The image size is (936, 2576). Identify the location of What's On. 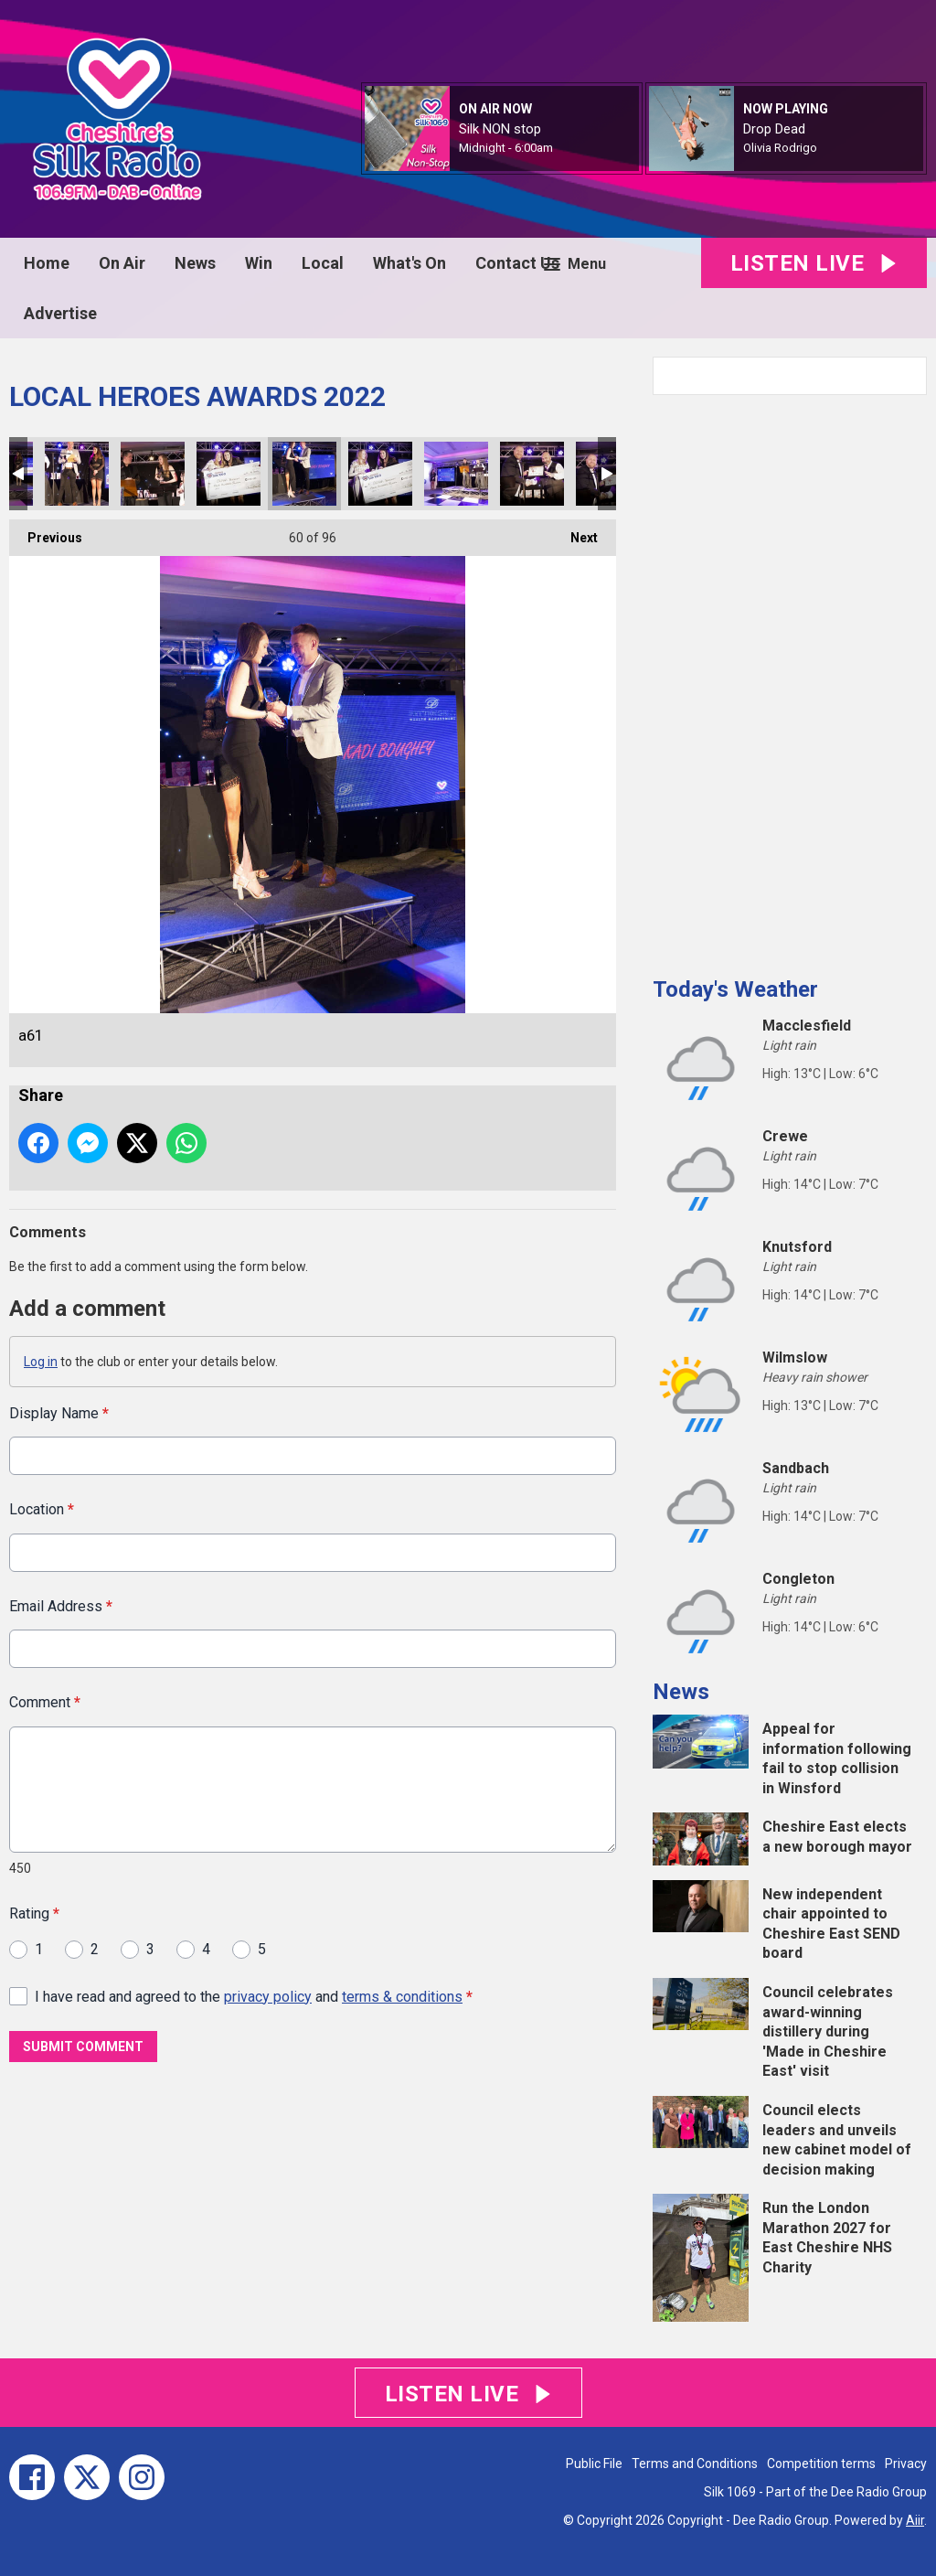
(409, 263).